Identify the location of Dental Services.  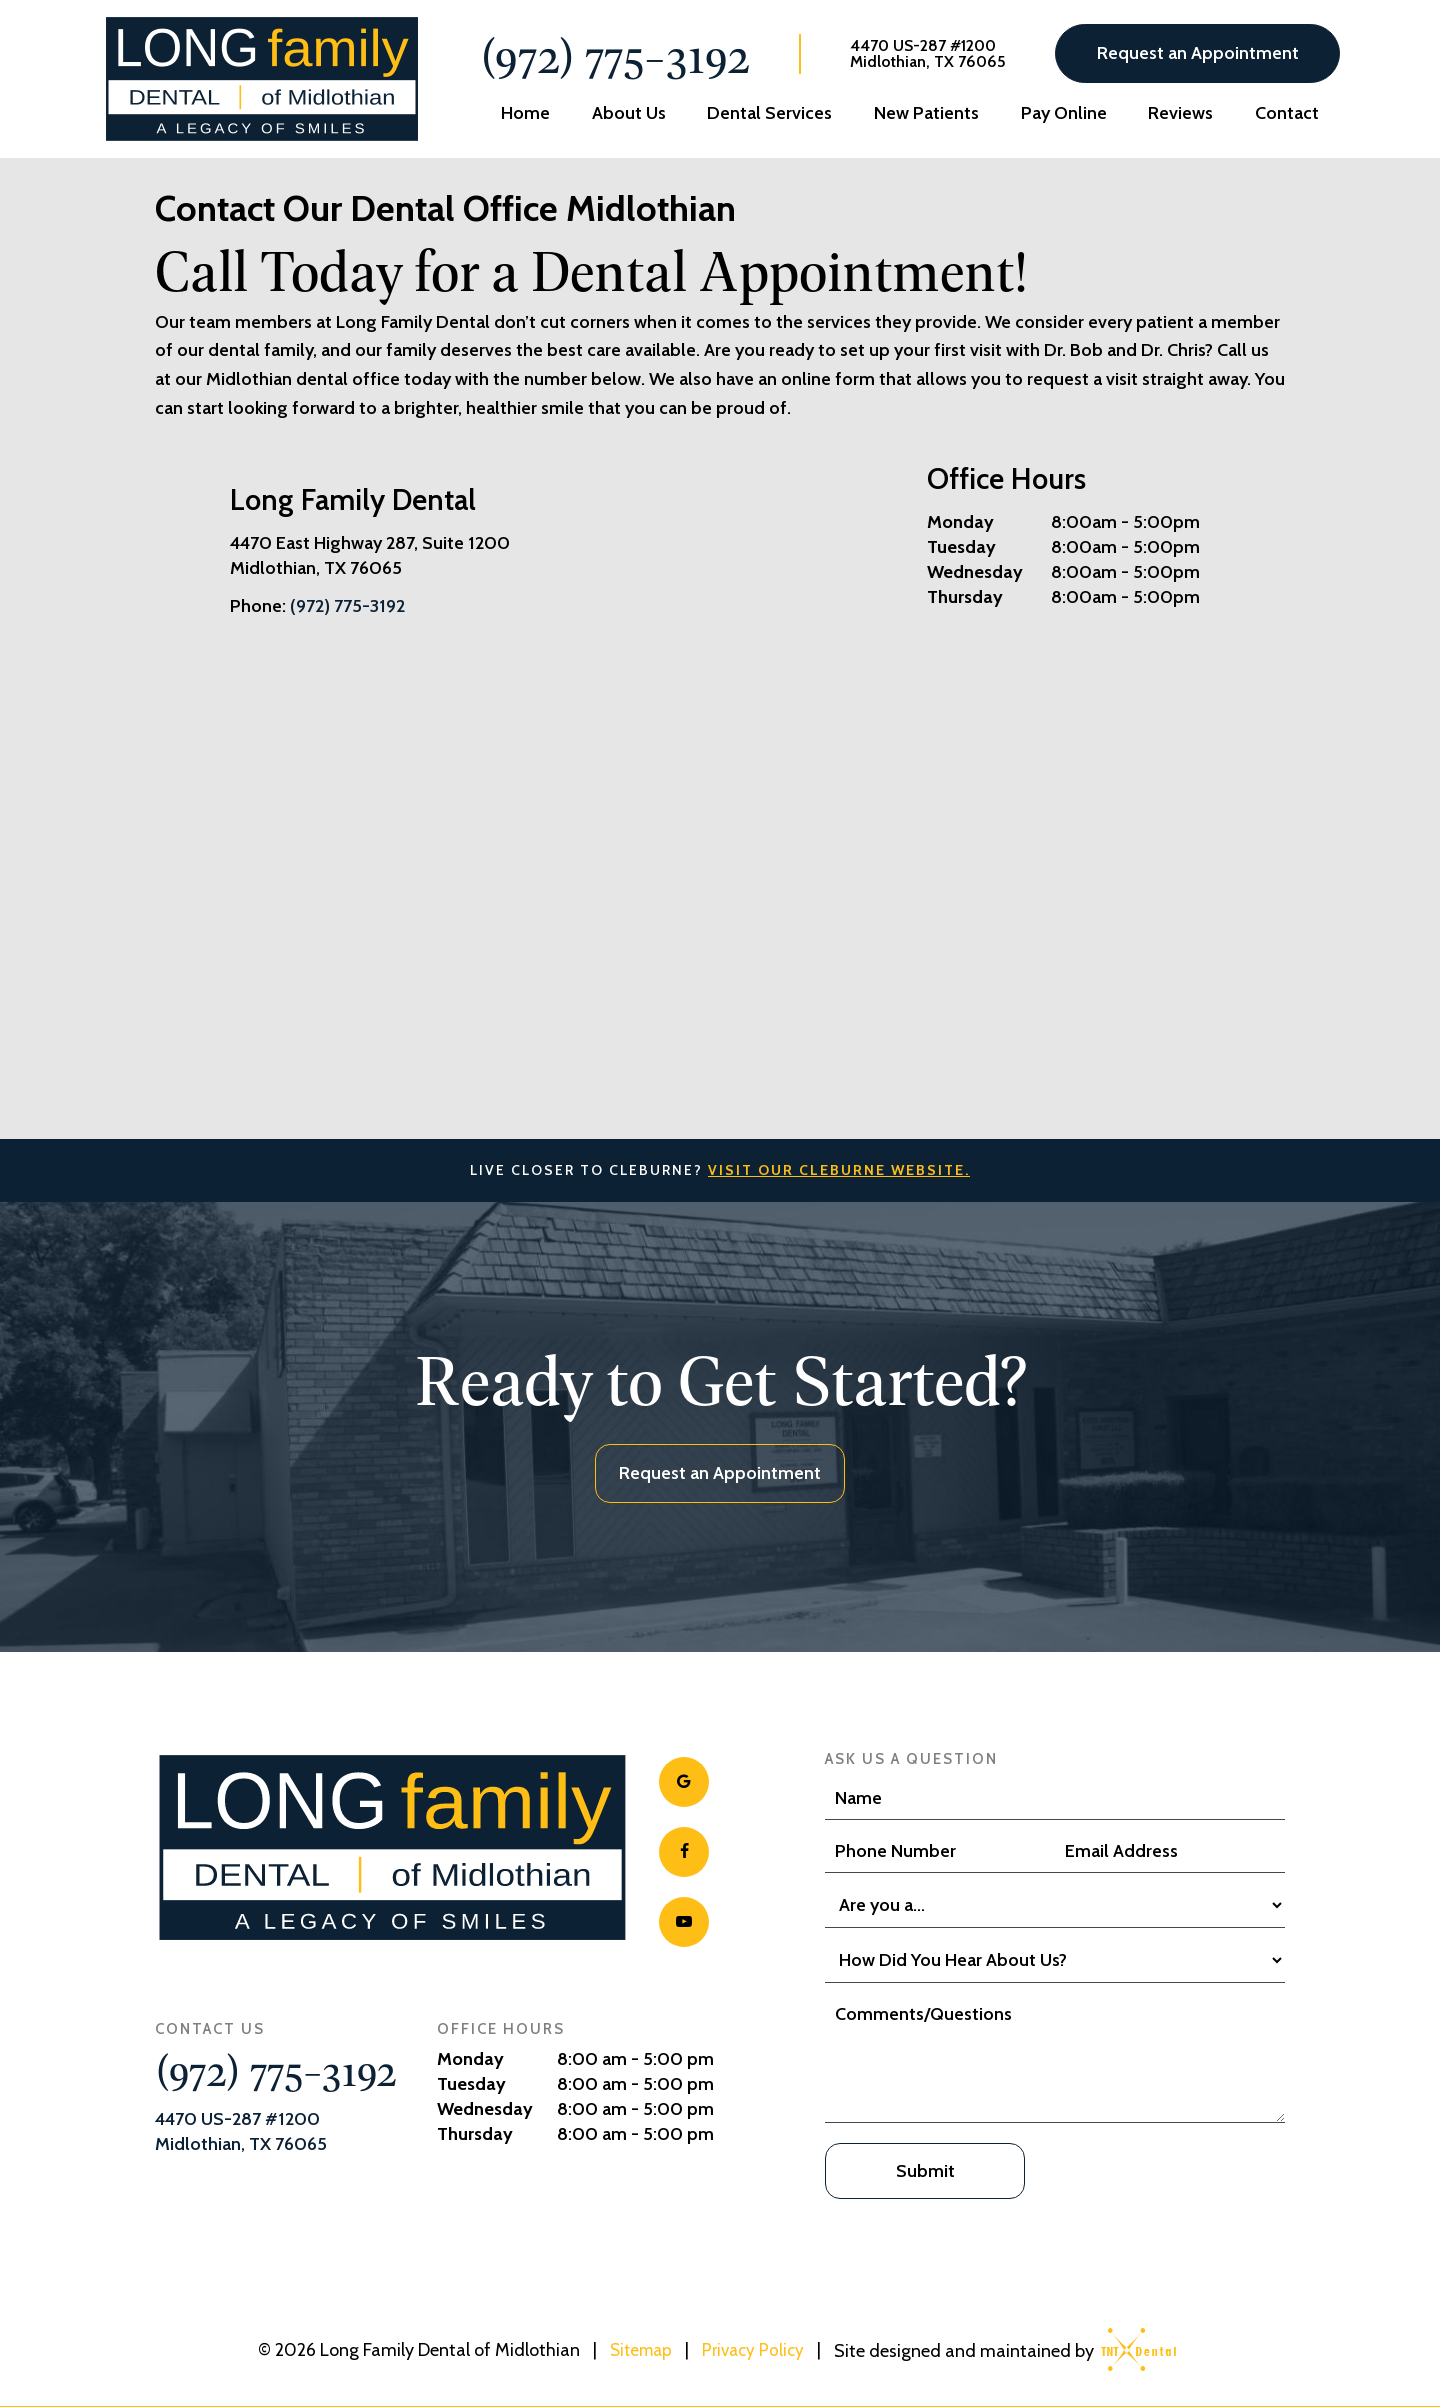
(769, 113).